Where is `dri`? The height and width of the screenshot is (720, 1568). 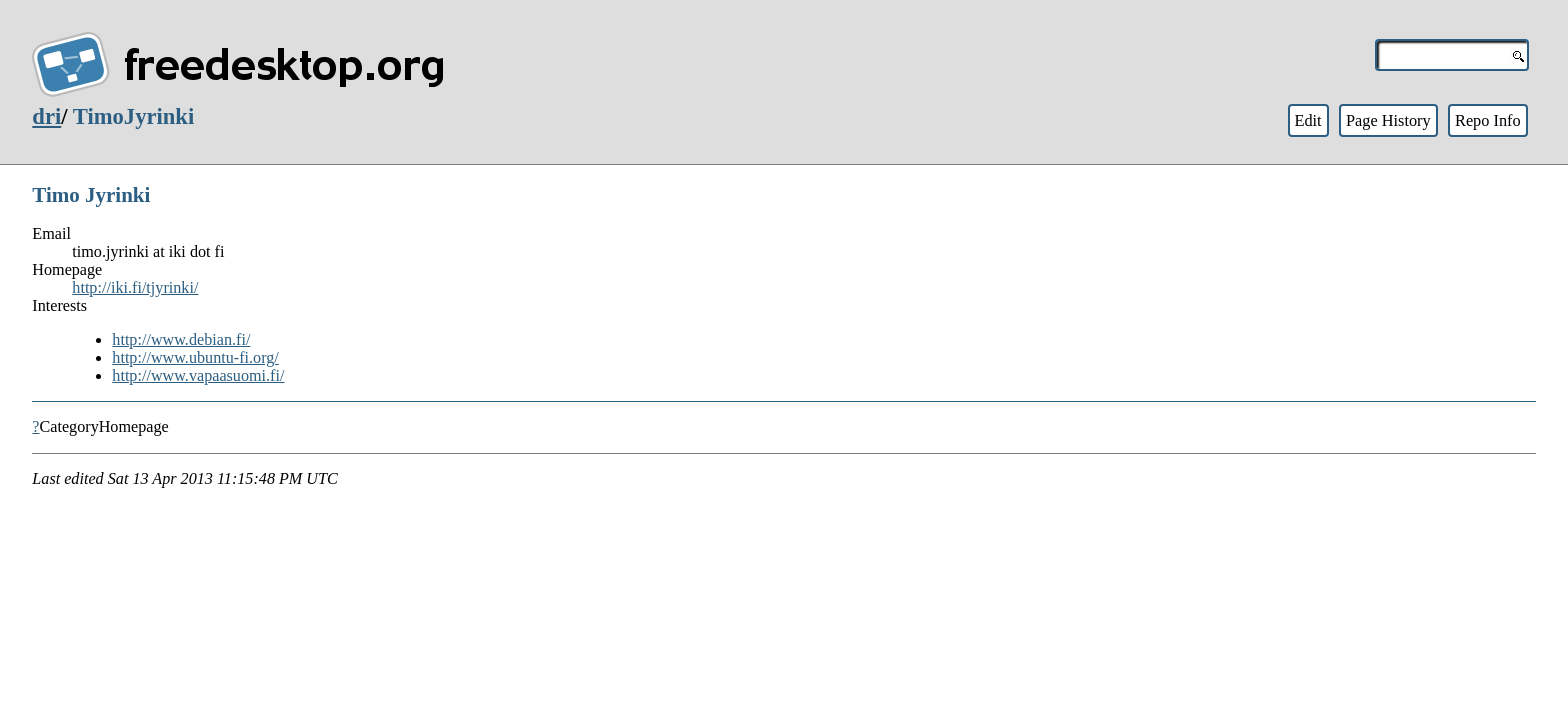
dri is located at coordinates (46, 116).